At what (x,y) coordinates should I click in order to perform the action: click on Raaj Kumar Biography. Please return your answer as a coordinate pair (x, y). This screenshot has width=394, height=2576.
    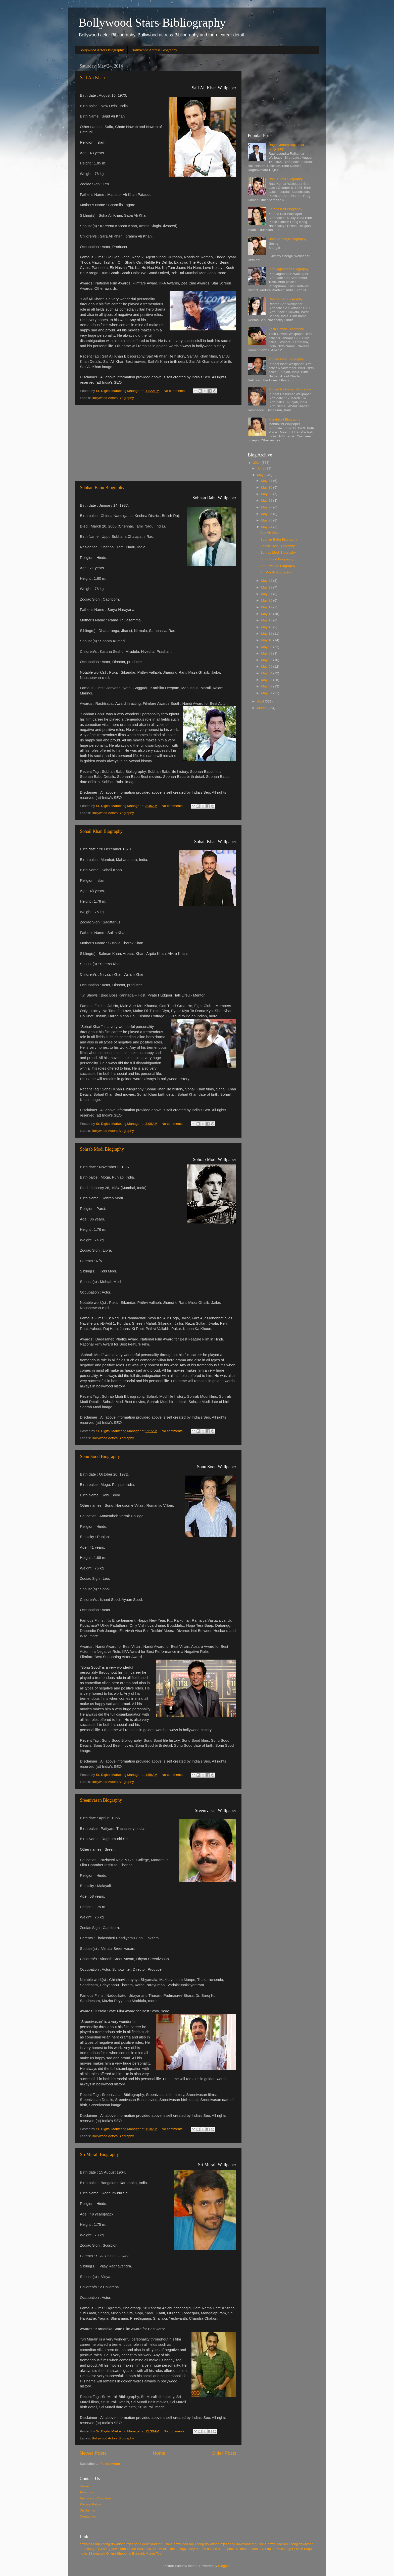
    Looking at the image, I should click on (285, 179).